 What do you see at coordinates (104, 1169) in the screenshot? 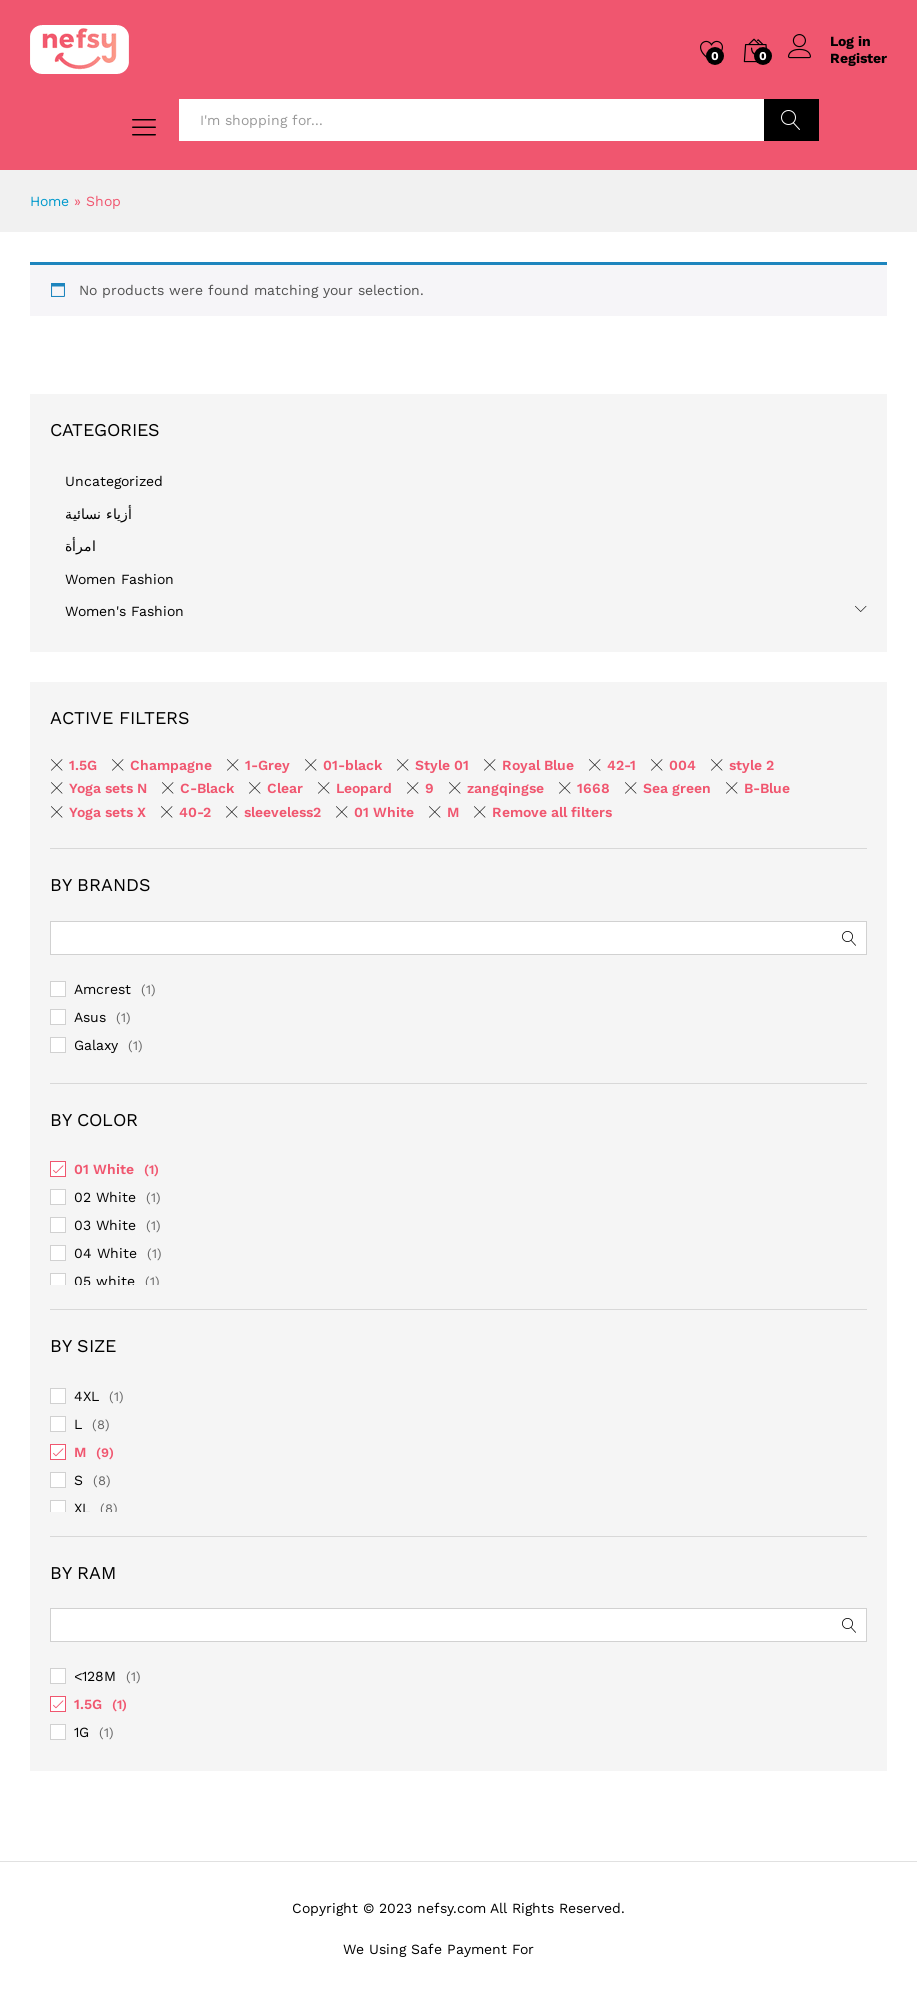
I see `01 White` at bounding box center [104, 1169].